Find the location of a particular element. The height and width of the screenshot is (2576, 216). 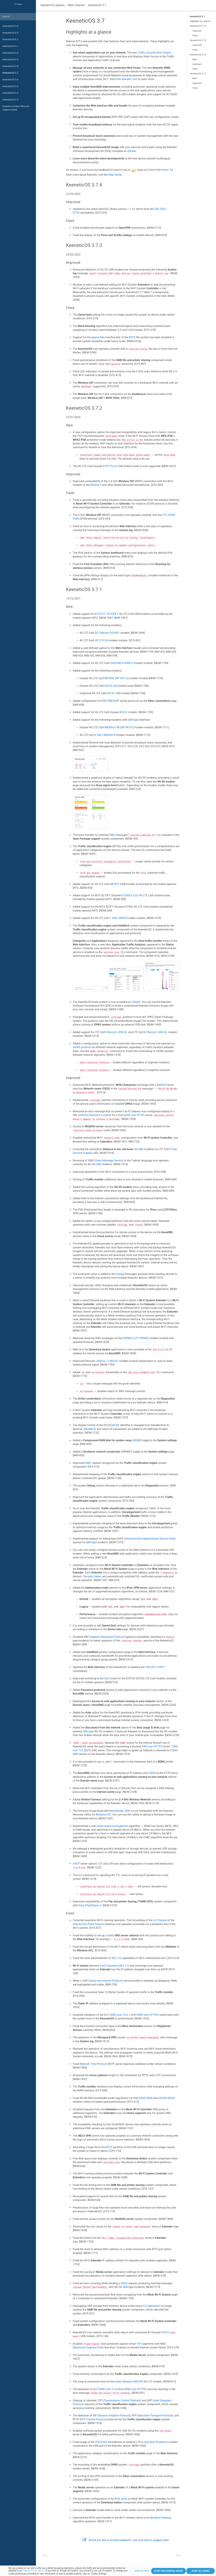

ECell ID is located at coordinates (113, 1425).